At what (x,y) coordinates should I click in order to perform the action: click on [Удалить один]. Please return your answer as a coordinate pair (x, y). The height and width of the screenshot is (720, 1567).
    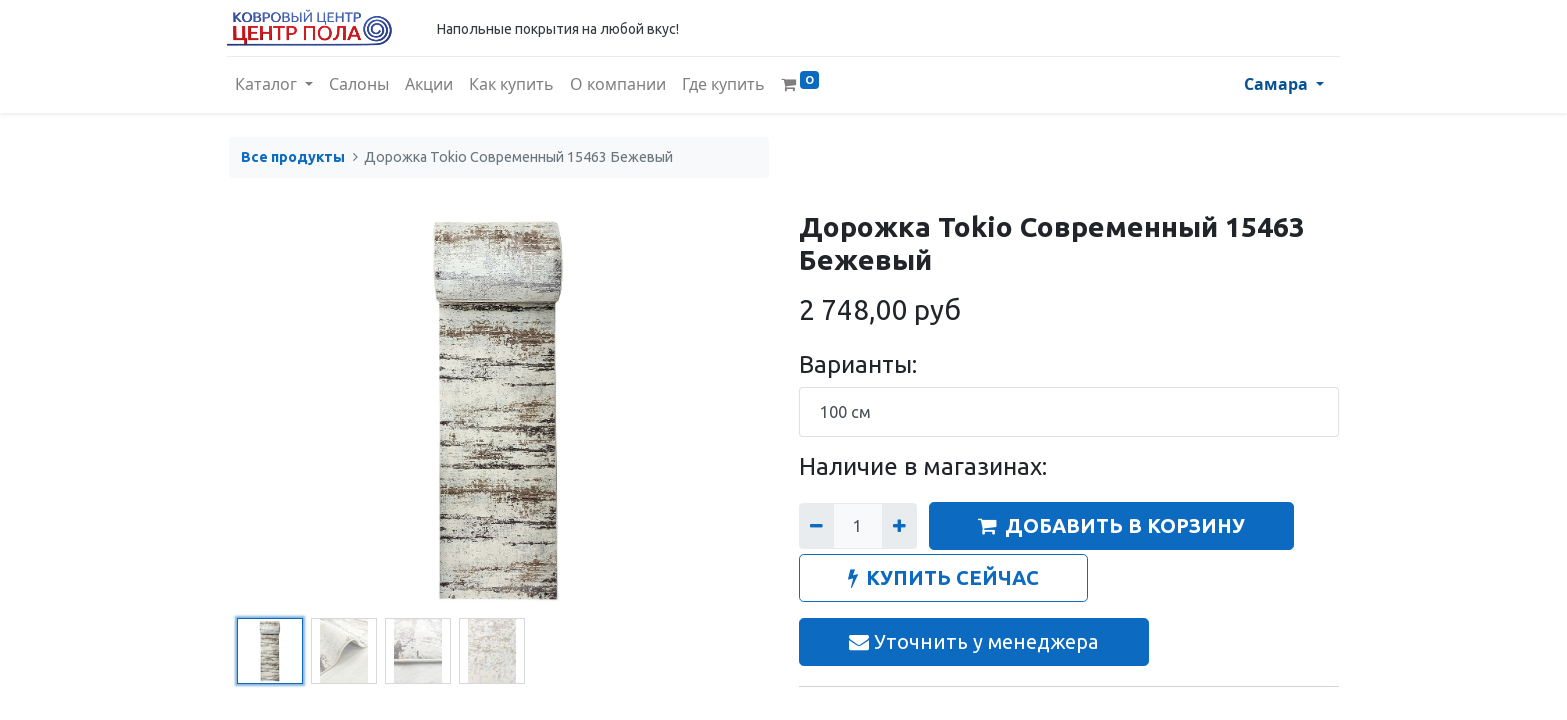
    Looking at the image, I should click on (816, 526).